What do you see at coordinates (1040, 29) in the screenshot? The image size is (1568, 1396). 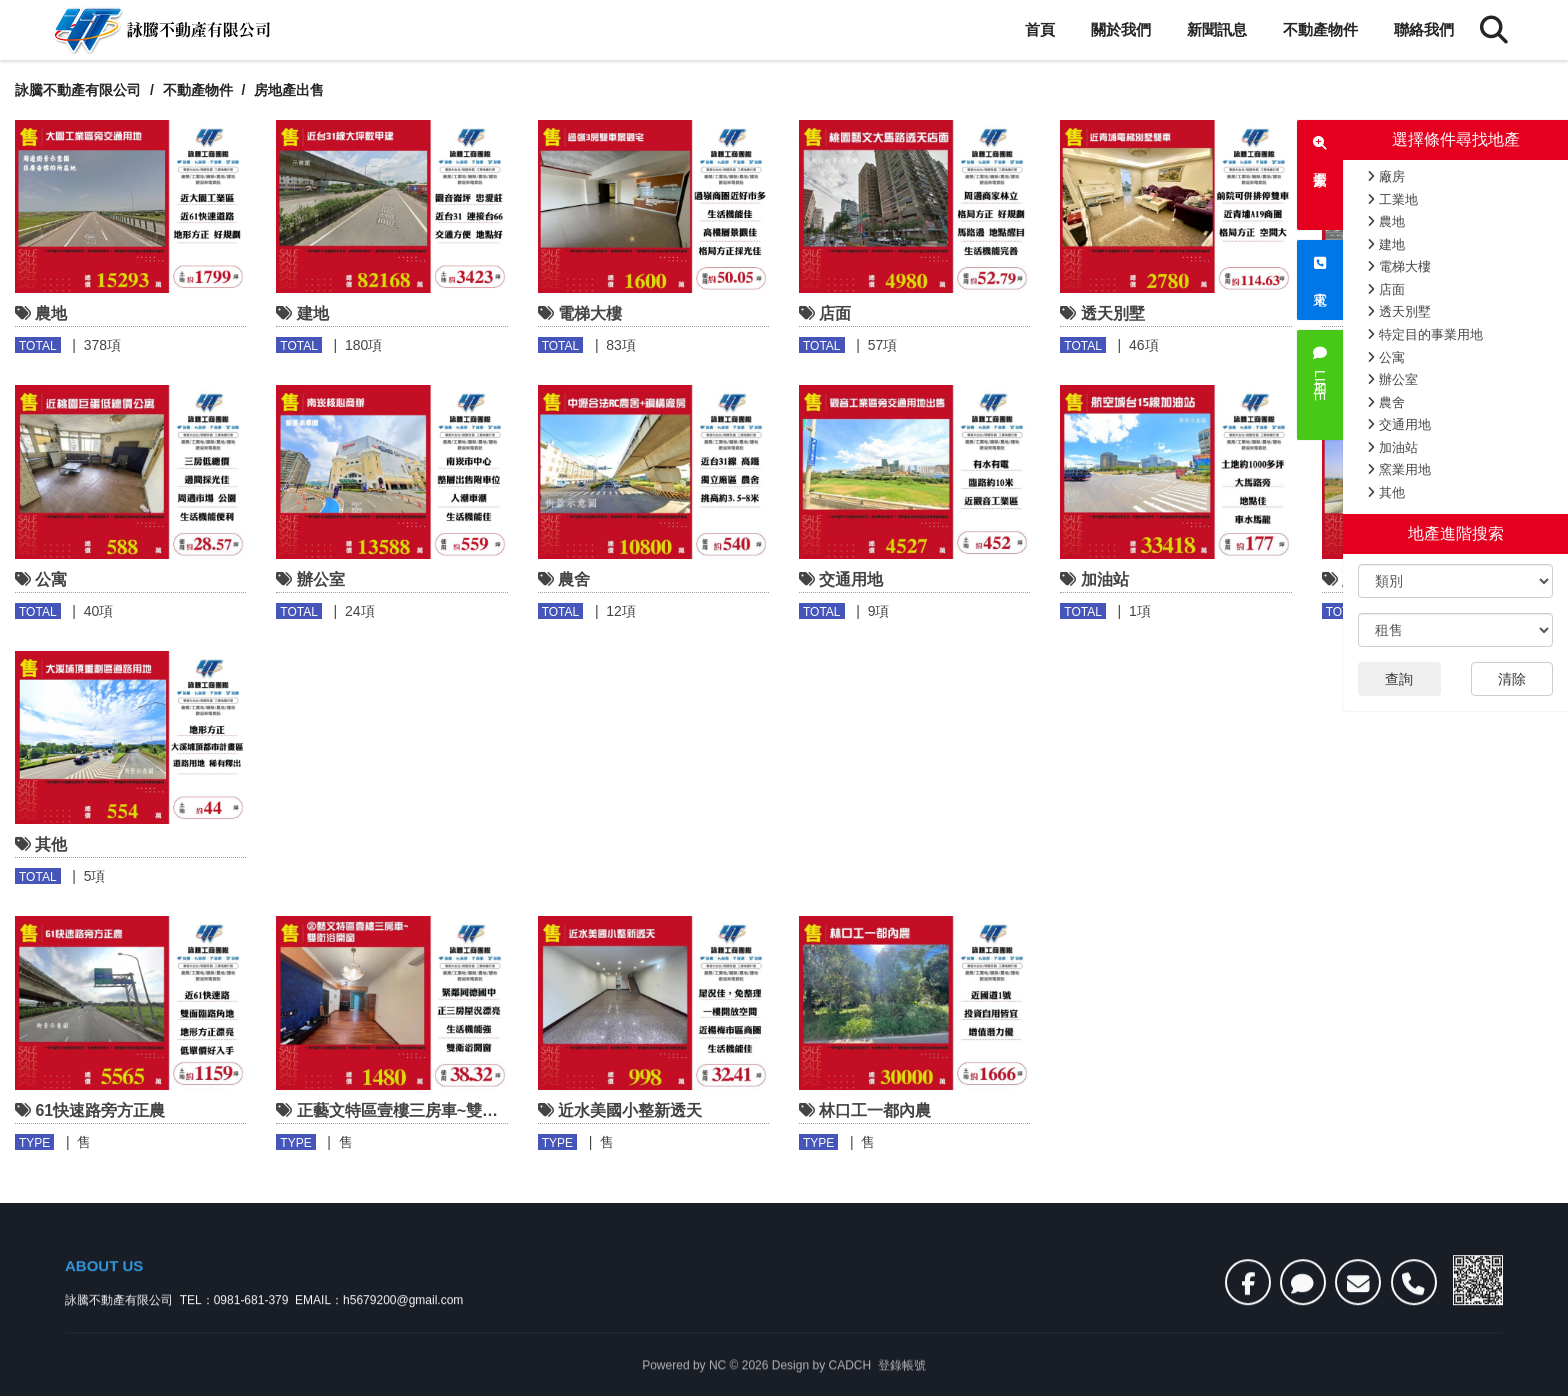 I see `首頁` at bounding box center [1040, 29].